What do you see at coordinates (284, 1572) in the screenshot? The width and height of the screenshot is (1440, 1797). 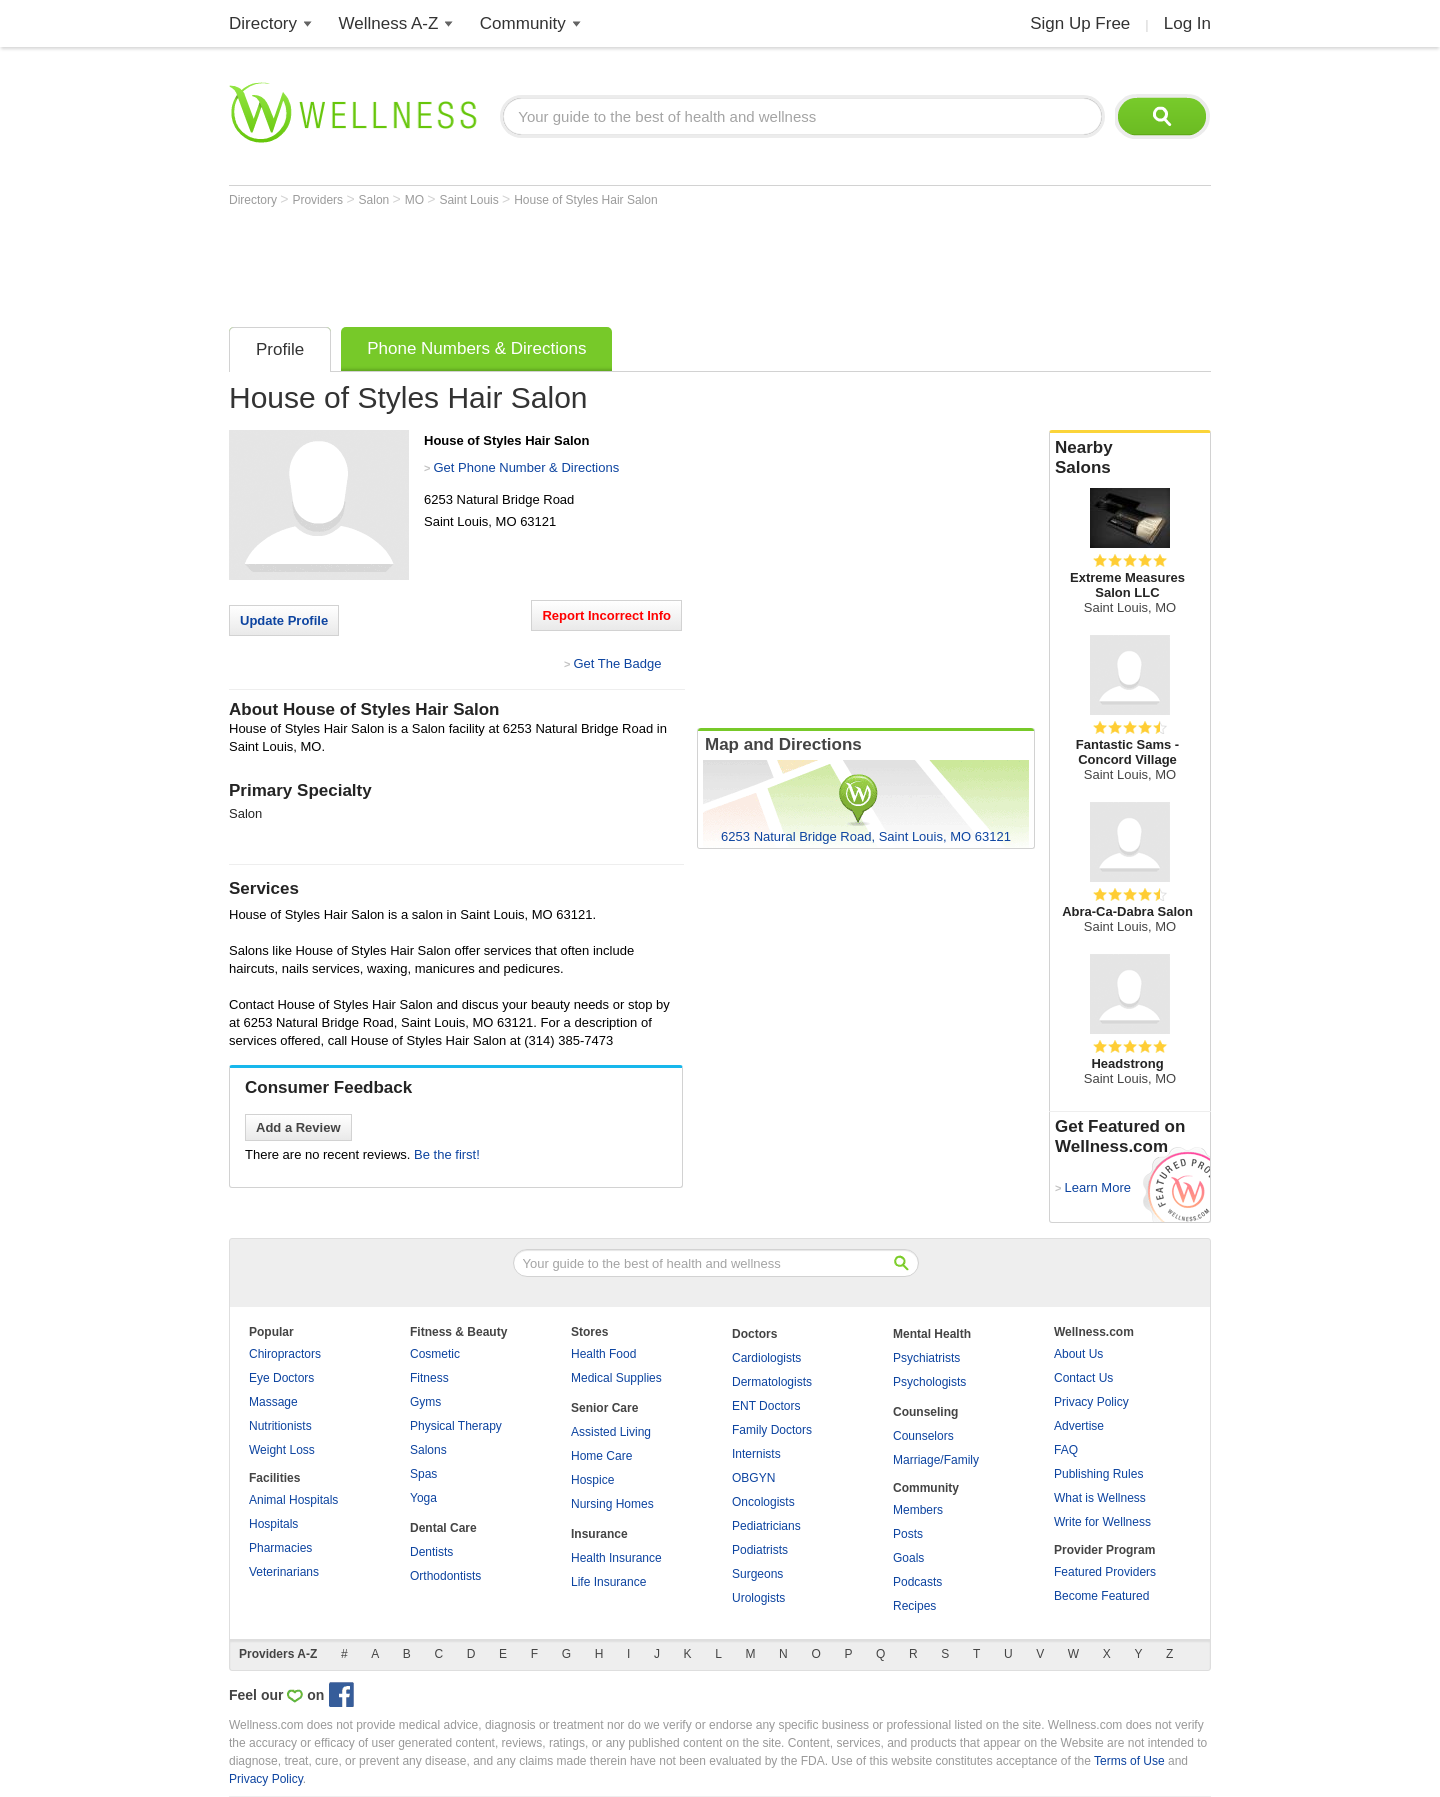 I see `Veterinarians` at bounding box center [284, 1572].